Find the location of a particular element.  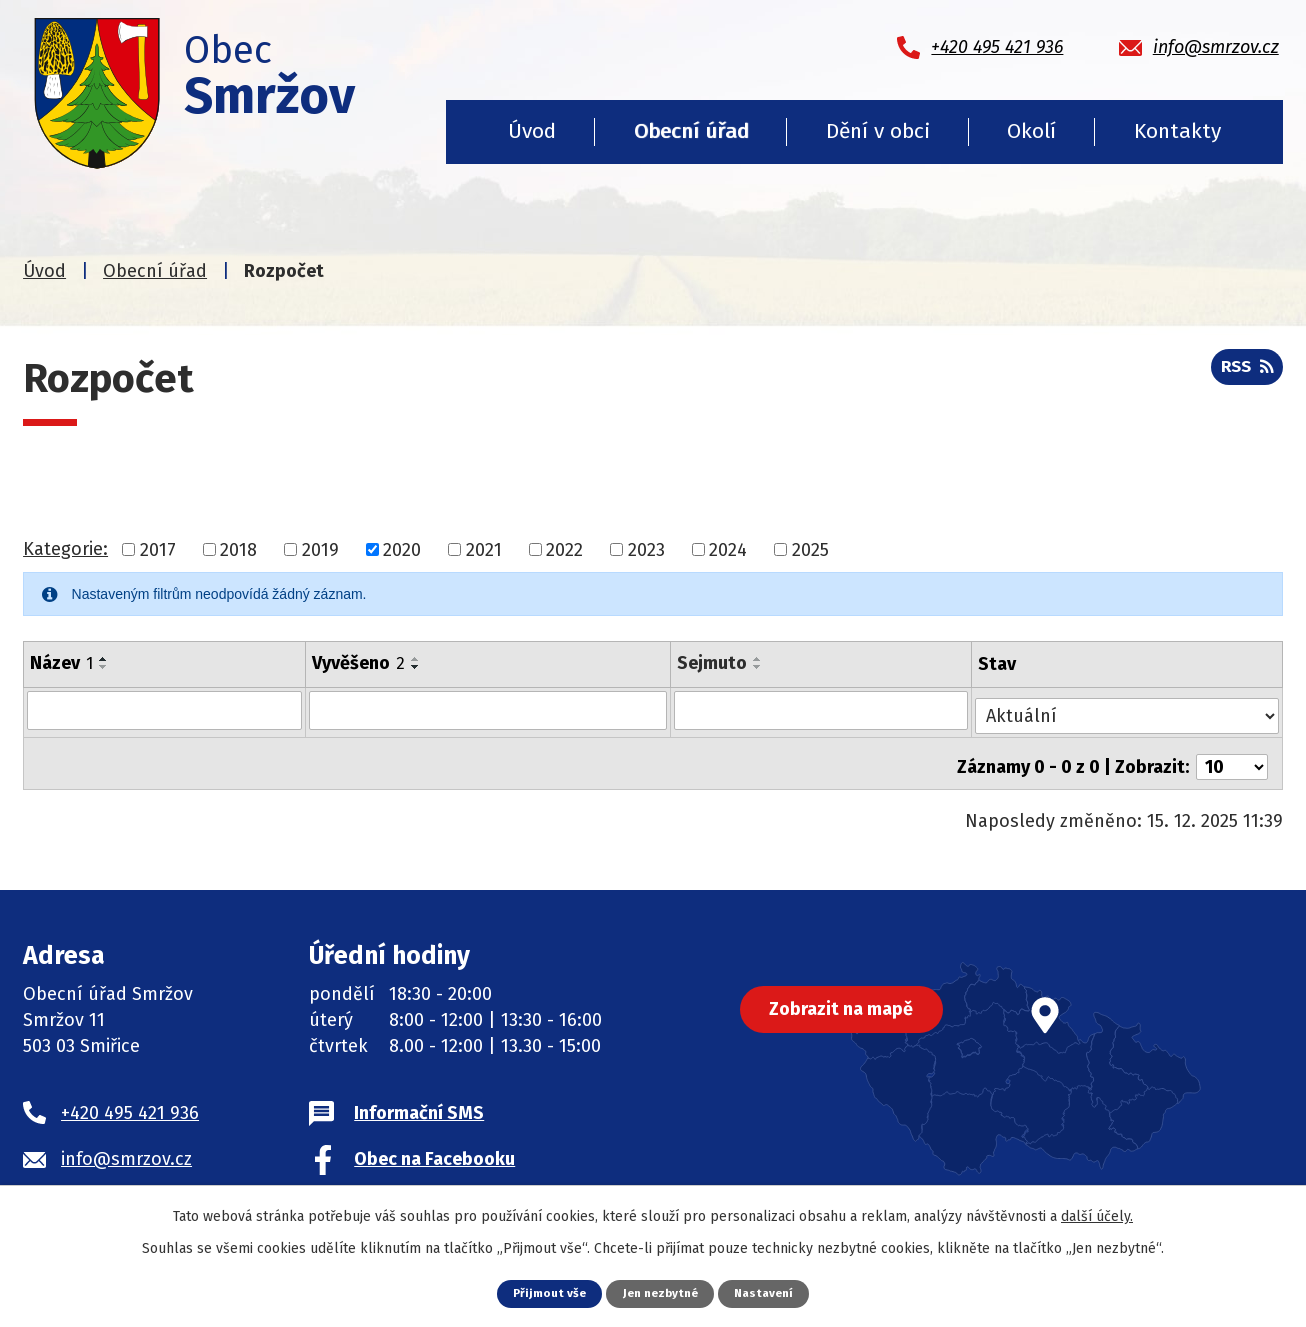

Informační SMS is located at coordinates (419, 1101).